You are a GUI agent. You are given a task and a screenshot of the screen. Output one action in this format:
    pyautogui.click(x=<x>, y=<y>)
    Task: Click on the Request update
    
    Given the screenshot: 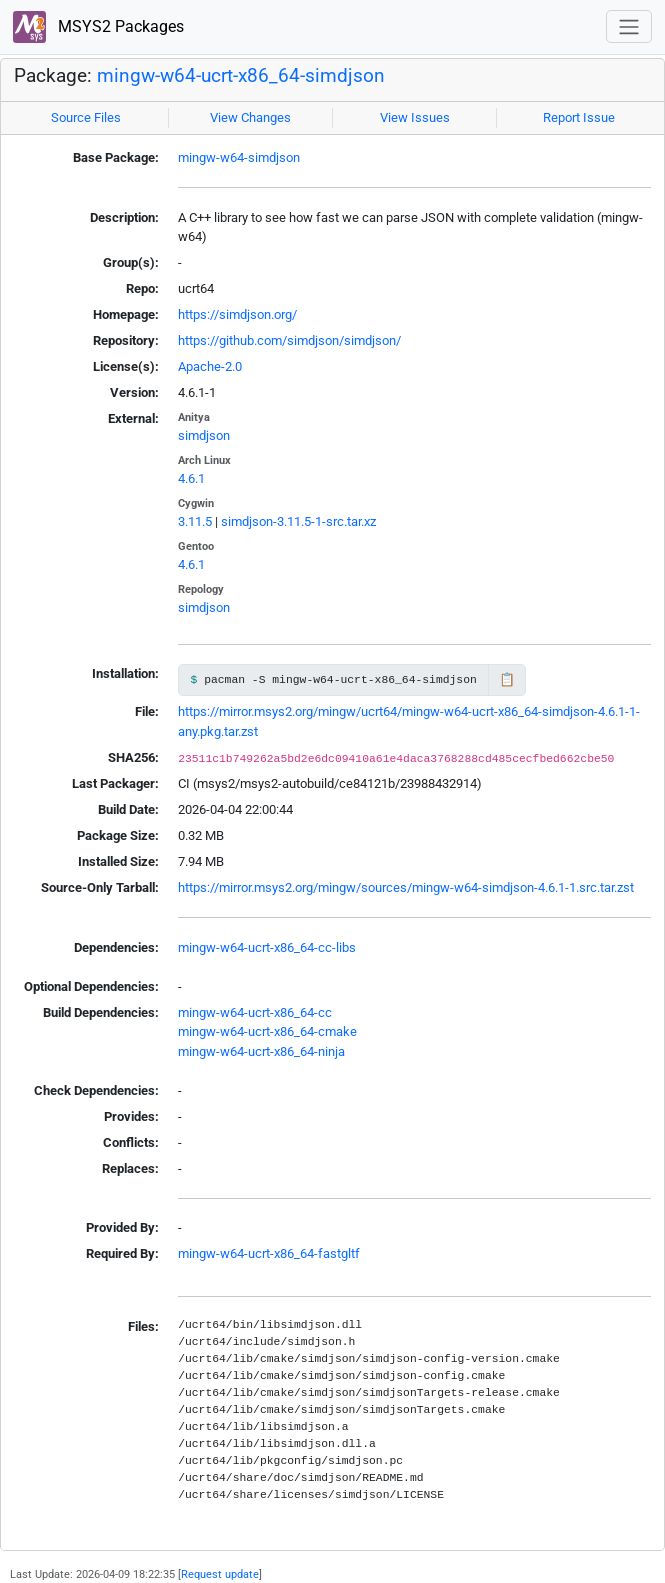 What is the action you would take?
    pyautogui.click(x=220, y=1574)
    